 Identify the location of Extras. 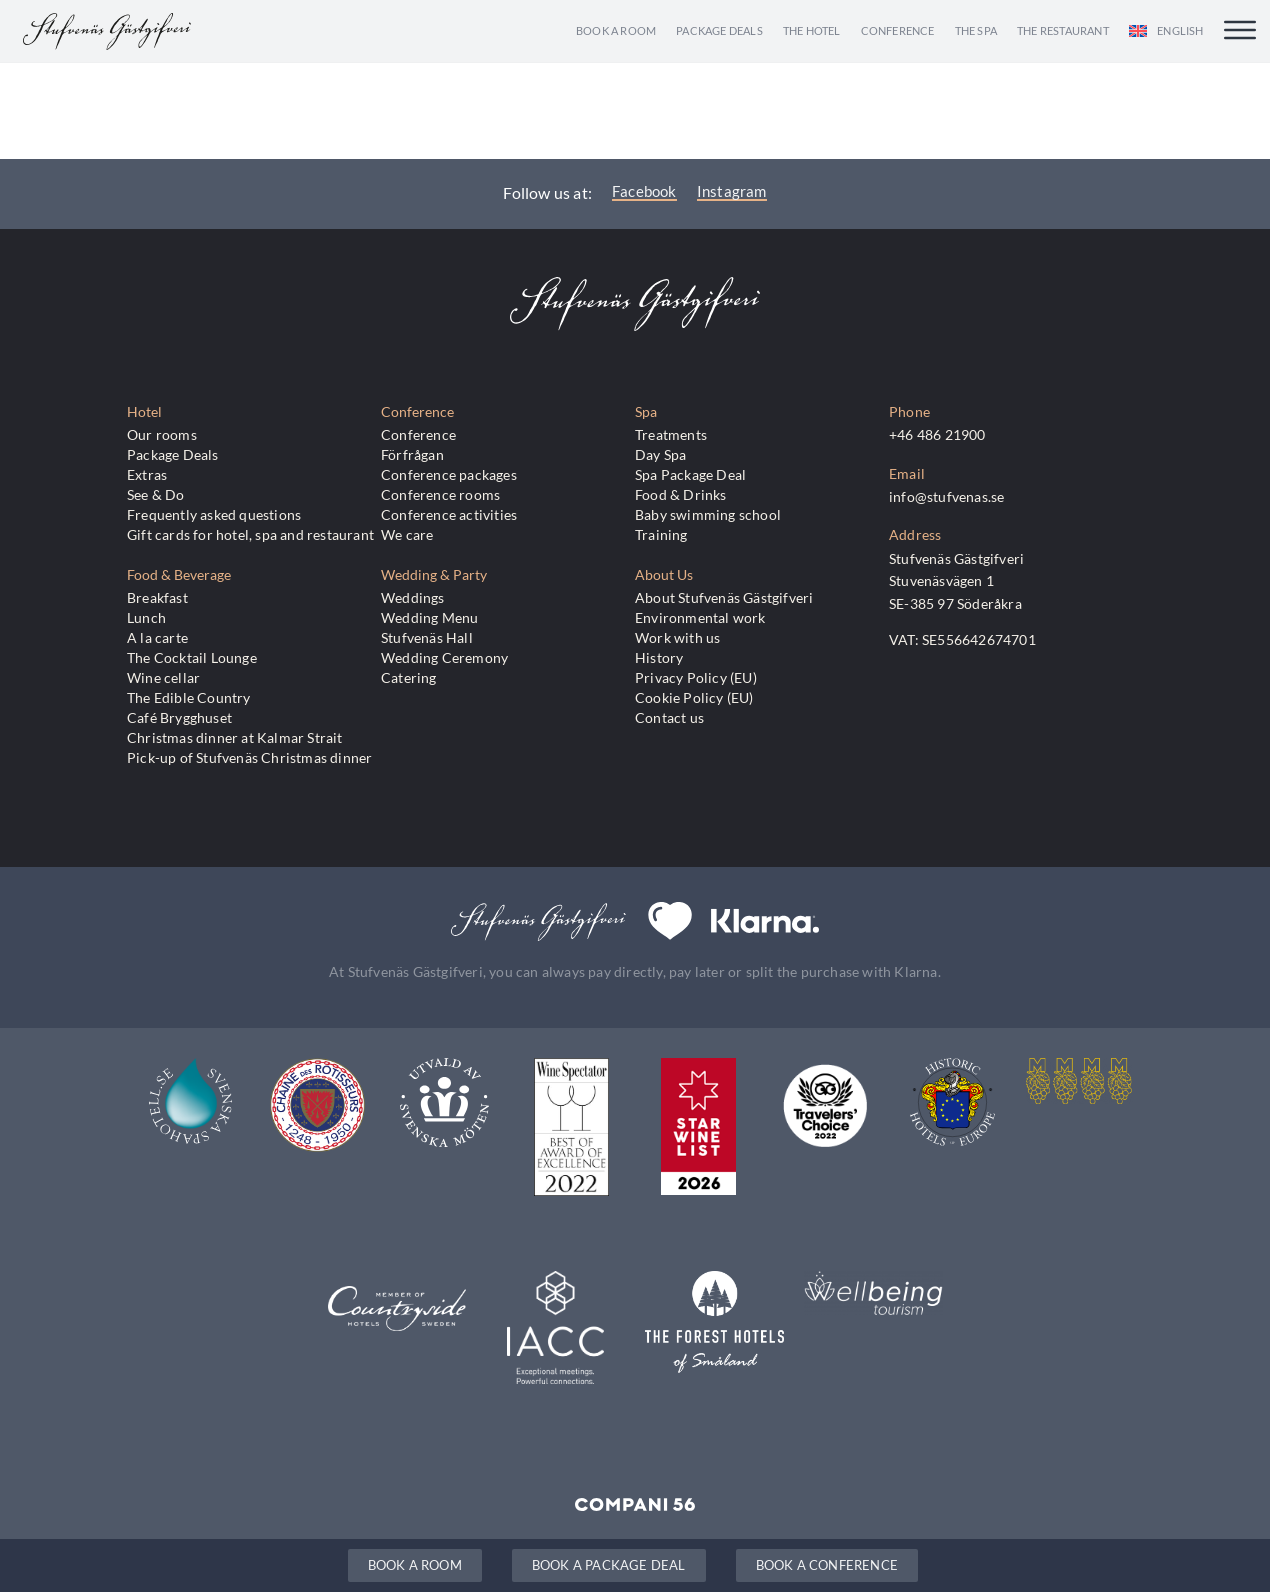
(147, 474).